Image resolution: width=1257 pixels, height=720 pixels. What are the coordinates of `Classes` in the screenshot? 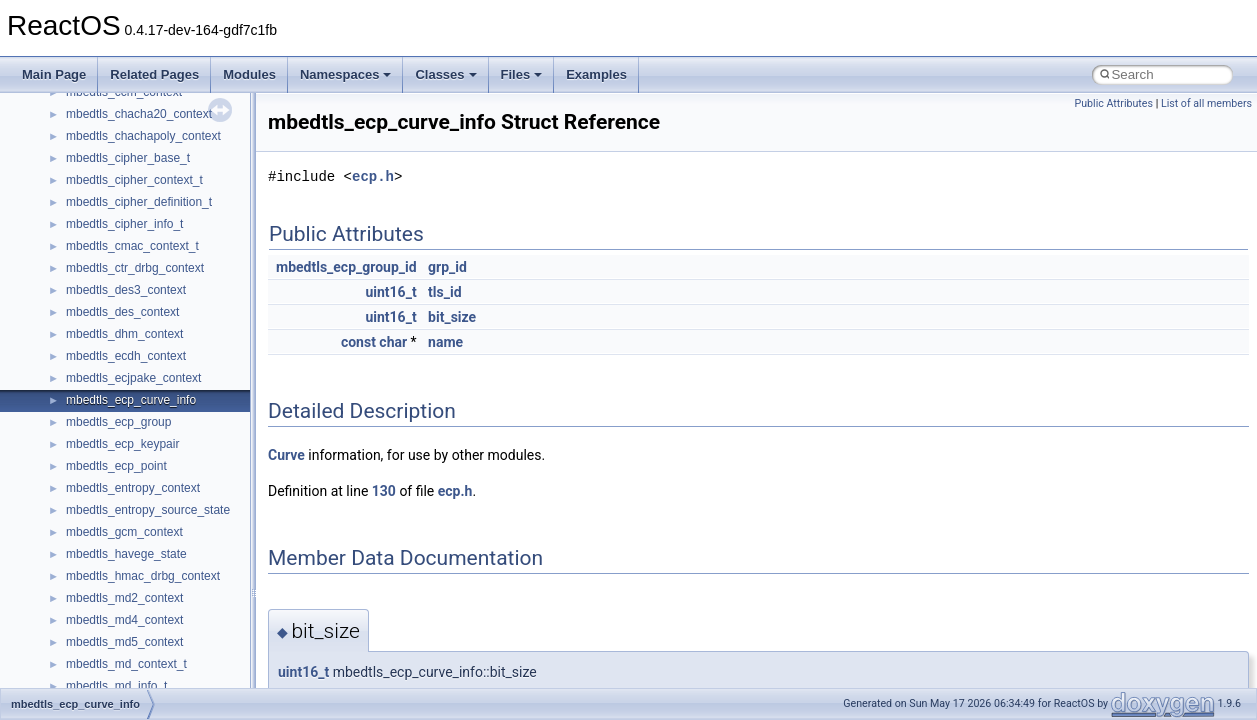 It's located at (445, 74).